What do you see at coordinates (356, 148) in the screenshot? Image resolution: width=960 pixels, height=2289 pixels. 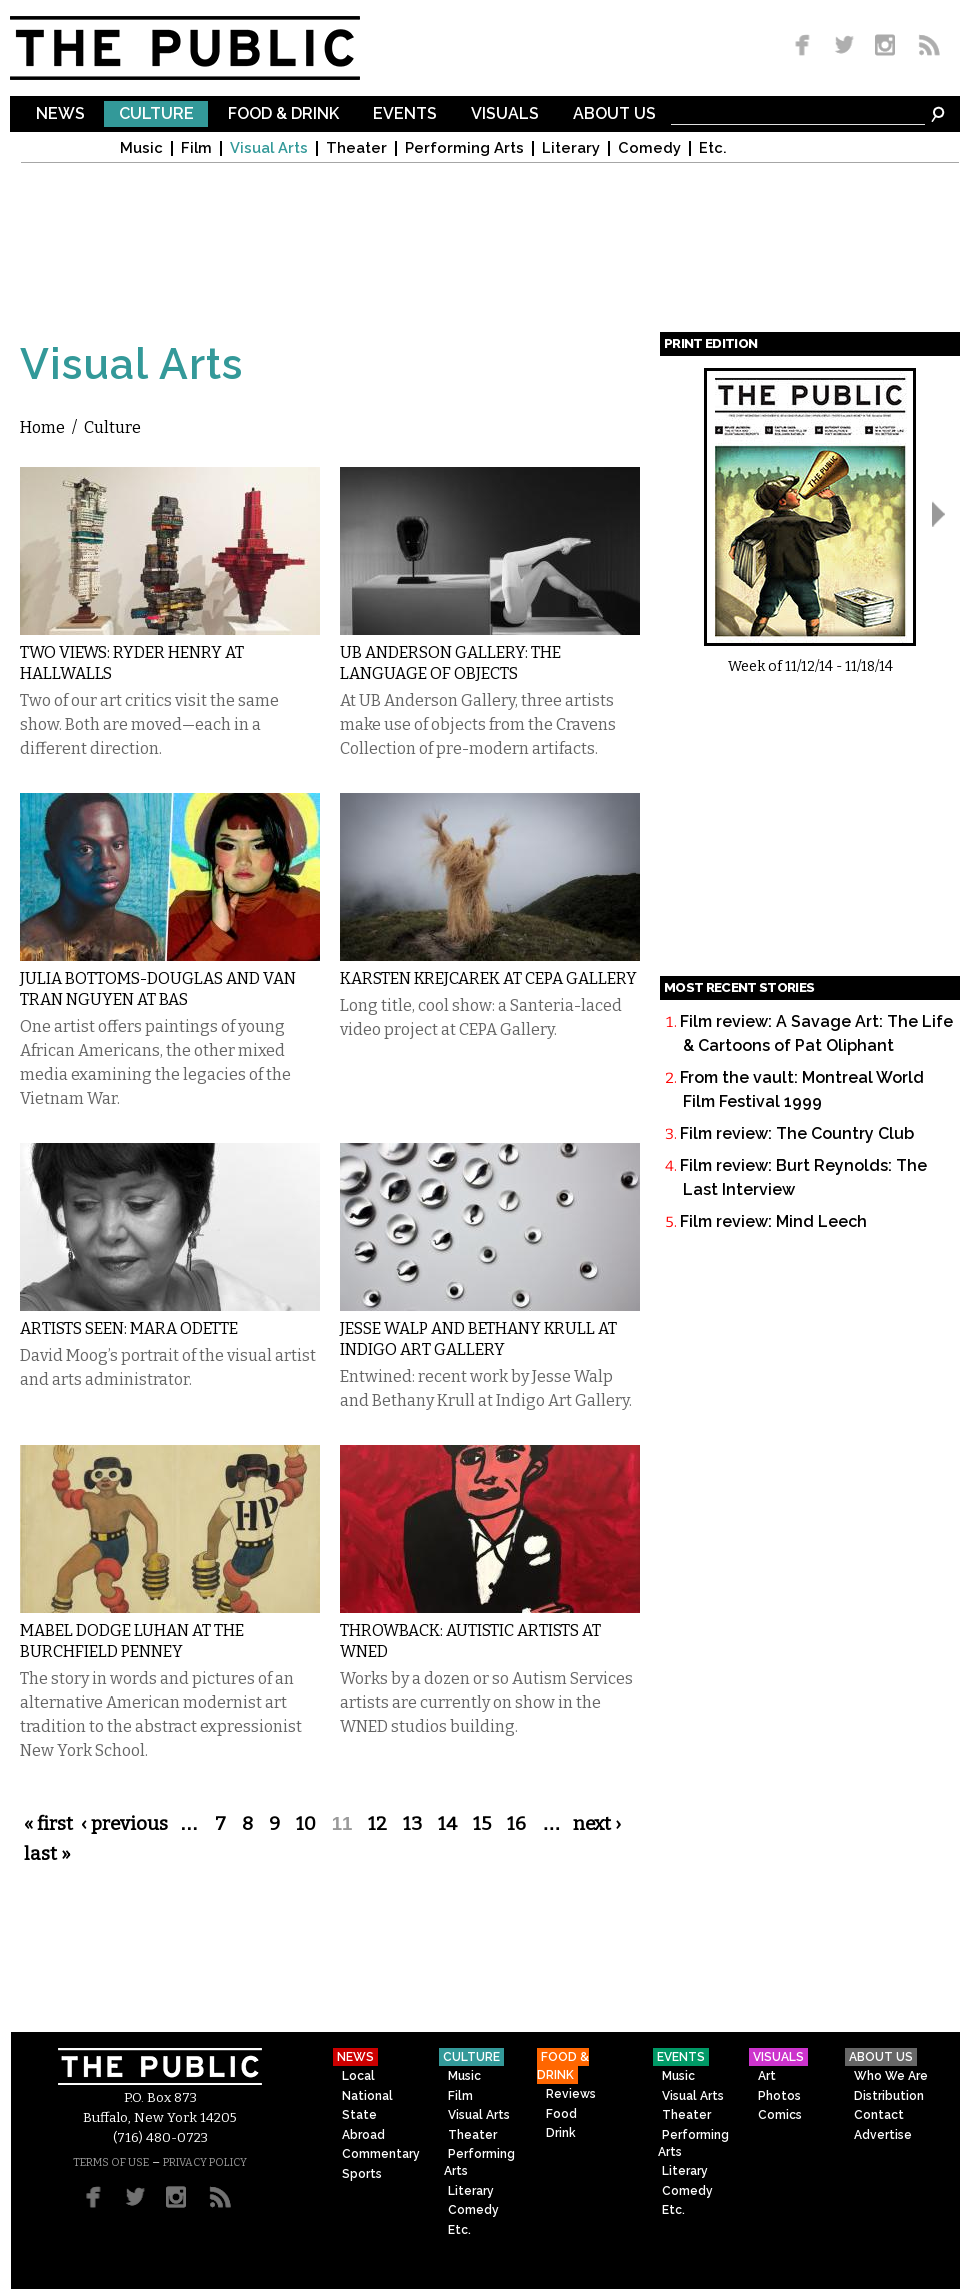 I see `Theater` at bounding box center [356, 148].